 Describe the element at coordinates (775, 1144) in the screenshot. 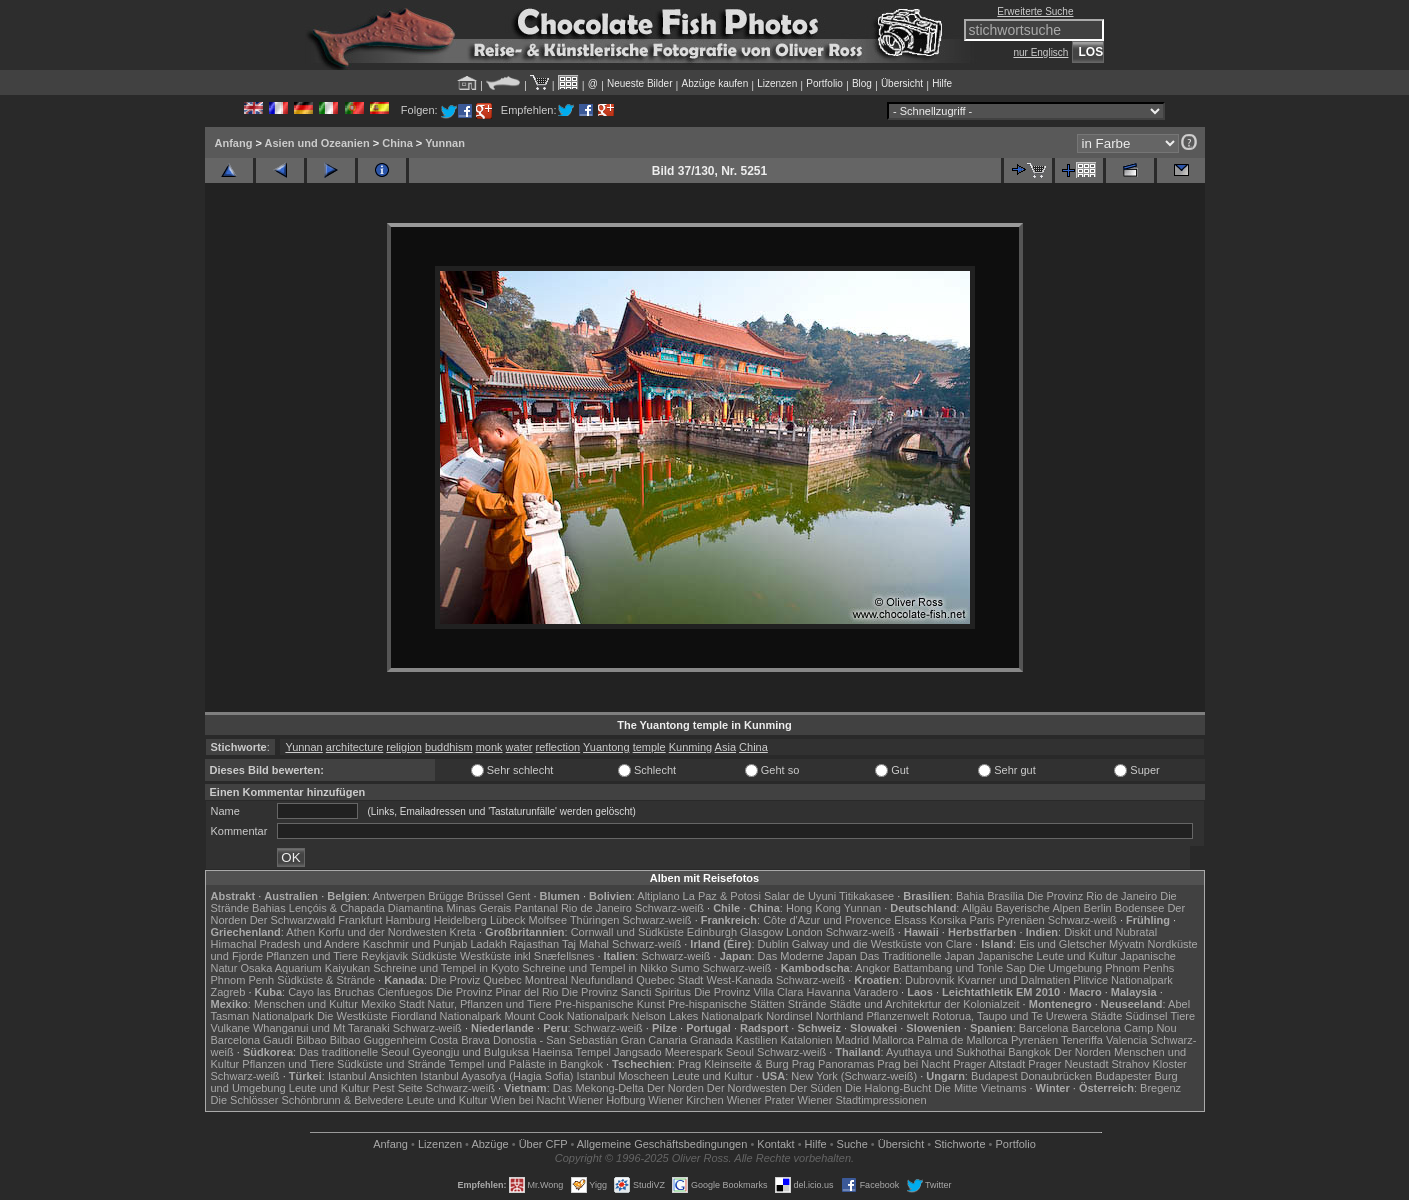

I see `Kontakt` at that location.